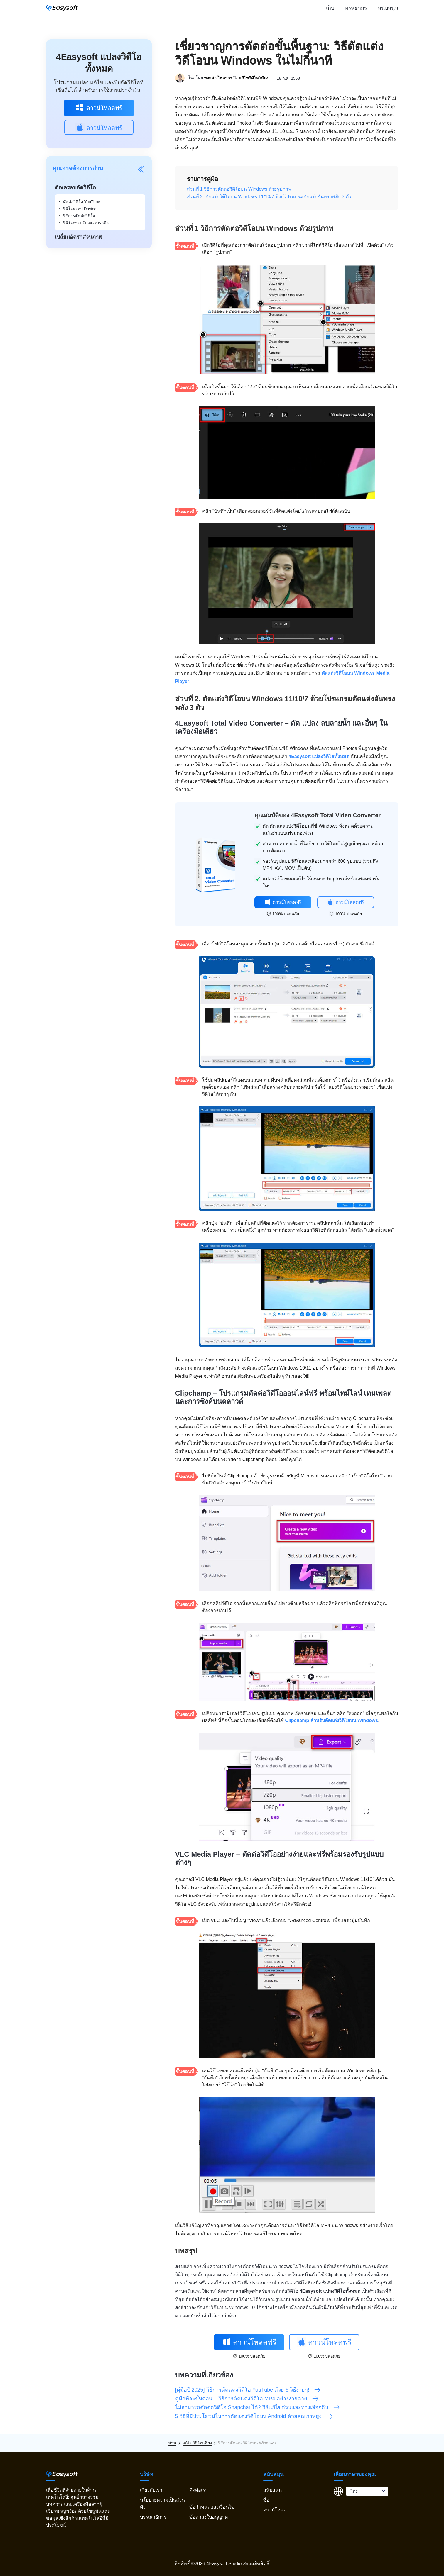  I want to click on ดาวน์โหลด, so click(274, 2509).